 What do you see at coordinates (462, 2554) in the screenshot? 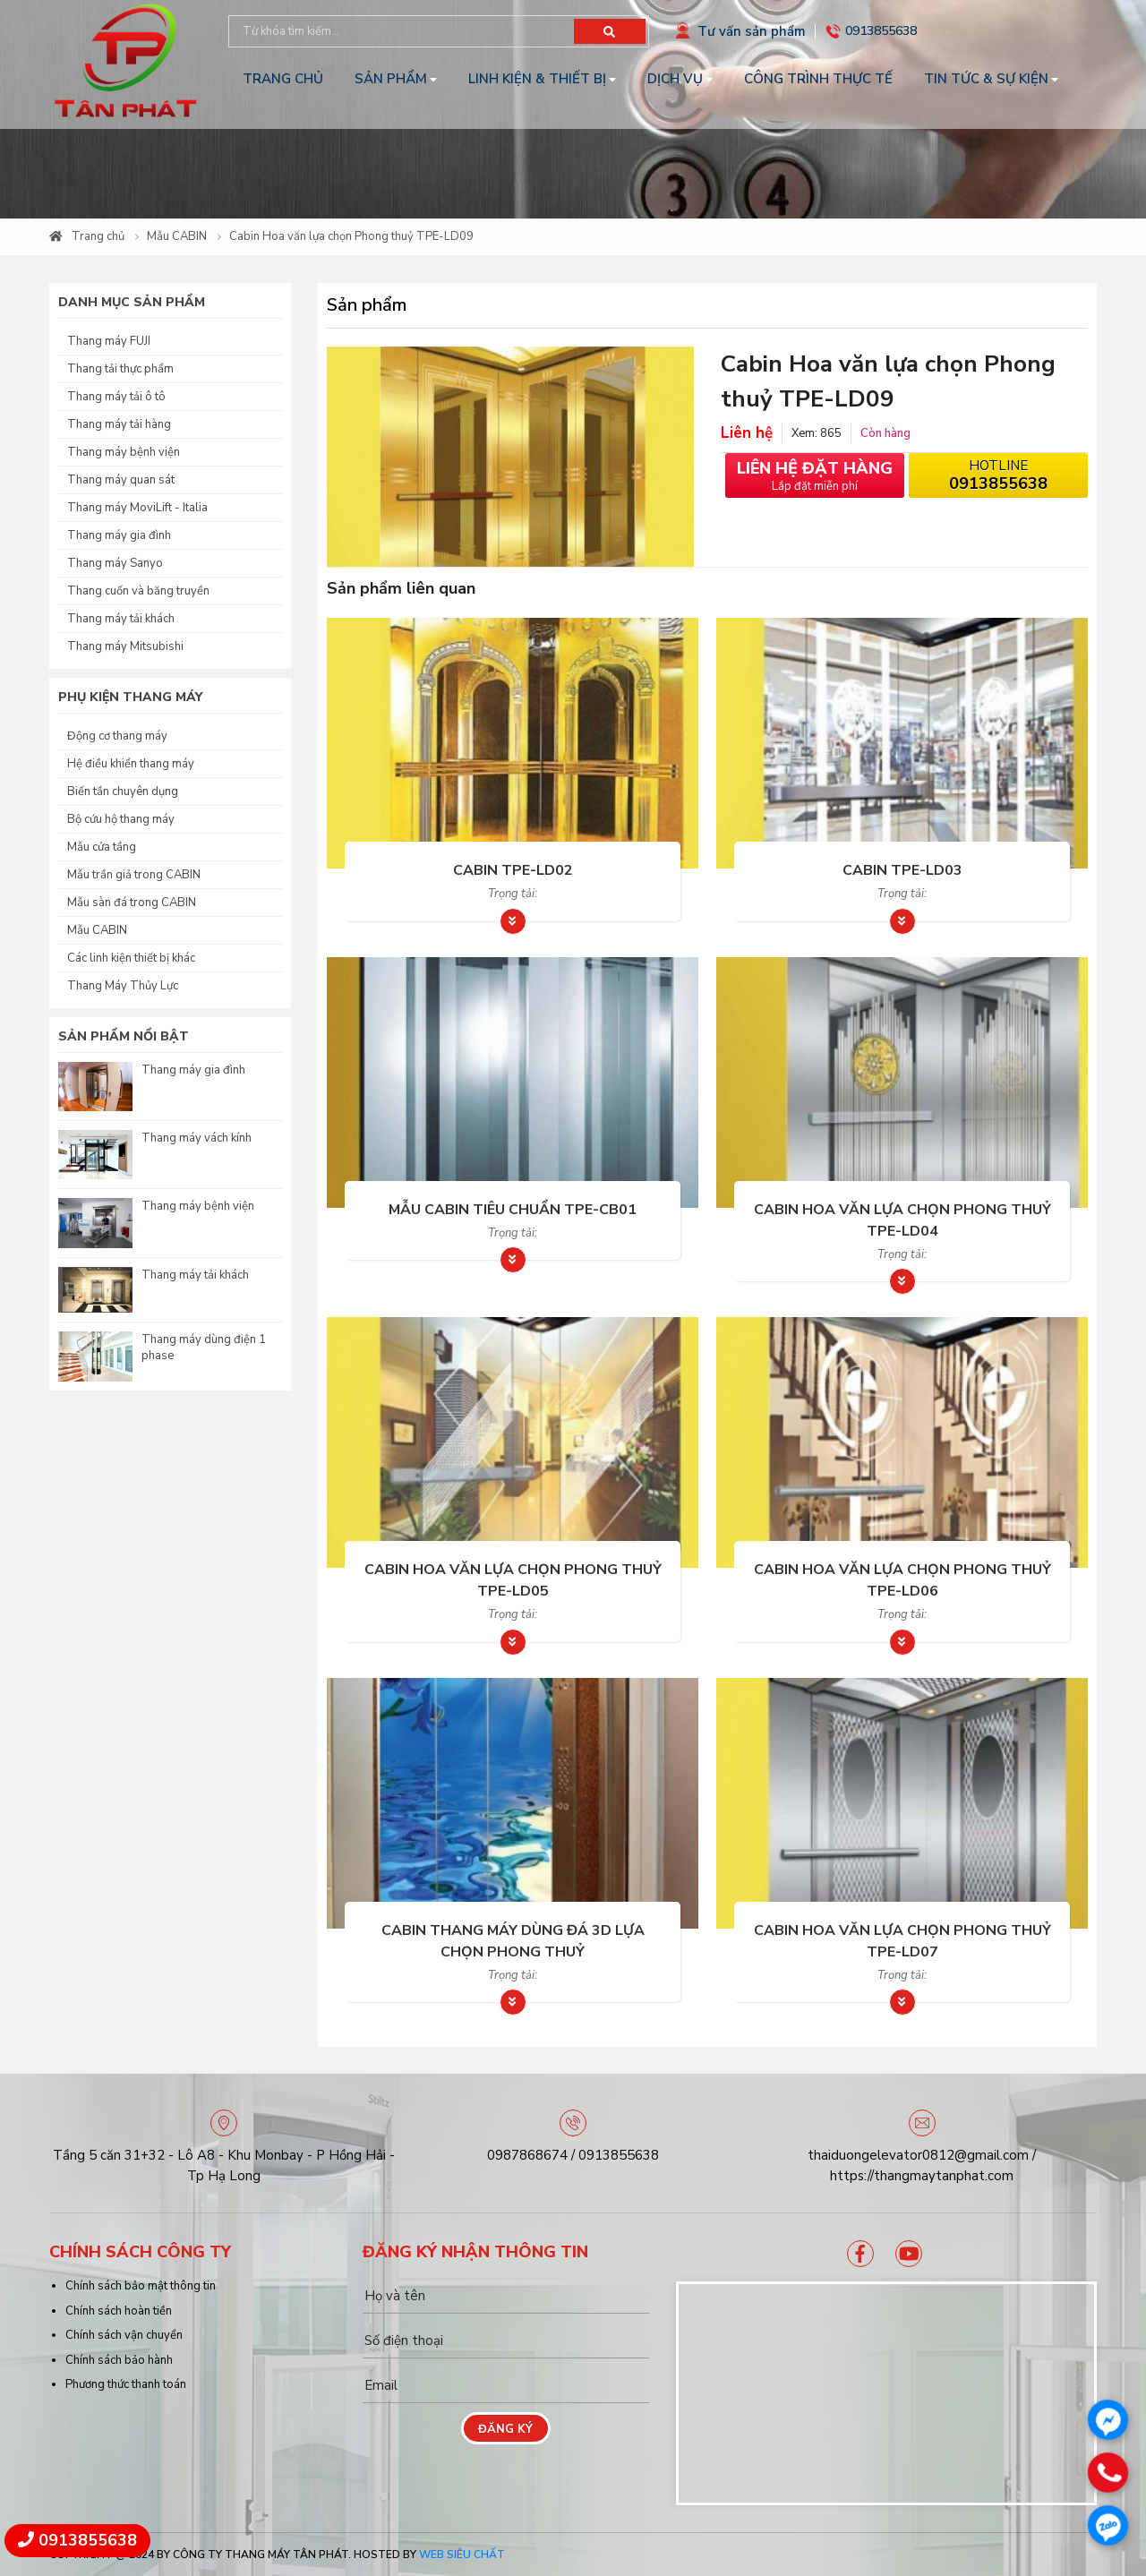
I see `Web Siêu Chất` at bounding box center [462, 2554].